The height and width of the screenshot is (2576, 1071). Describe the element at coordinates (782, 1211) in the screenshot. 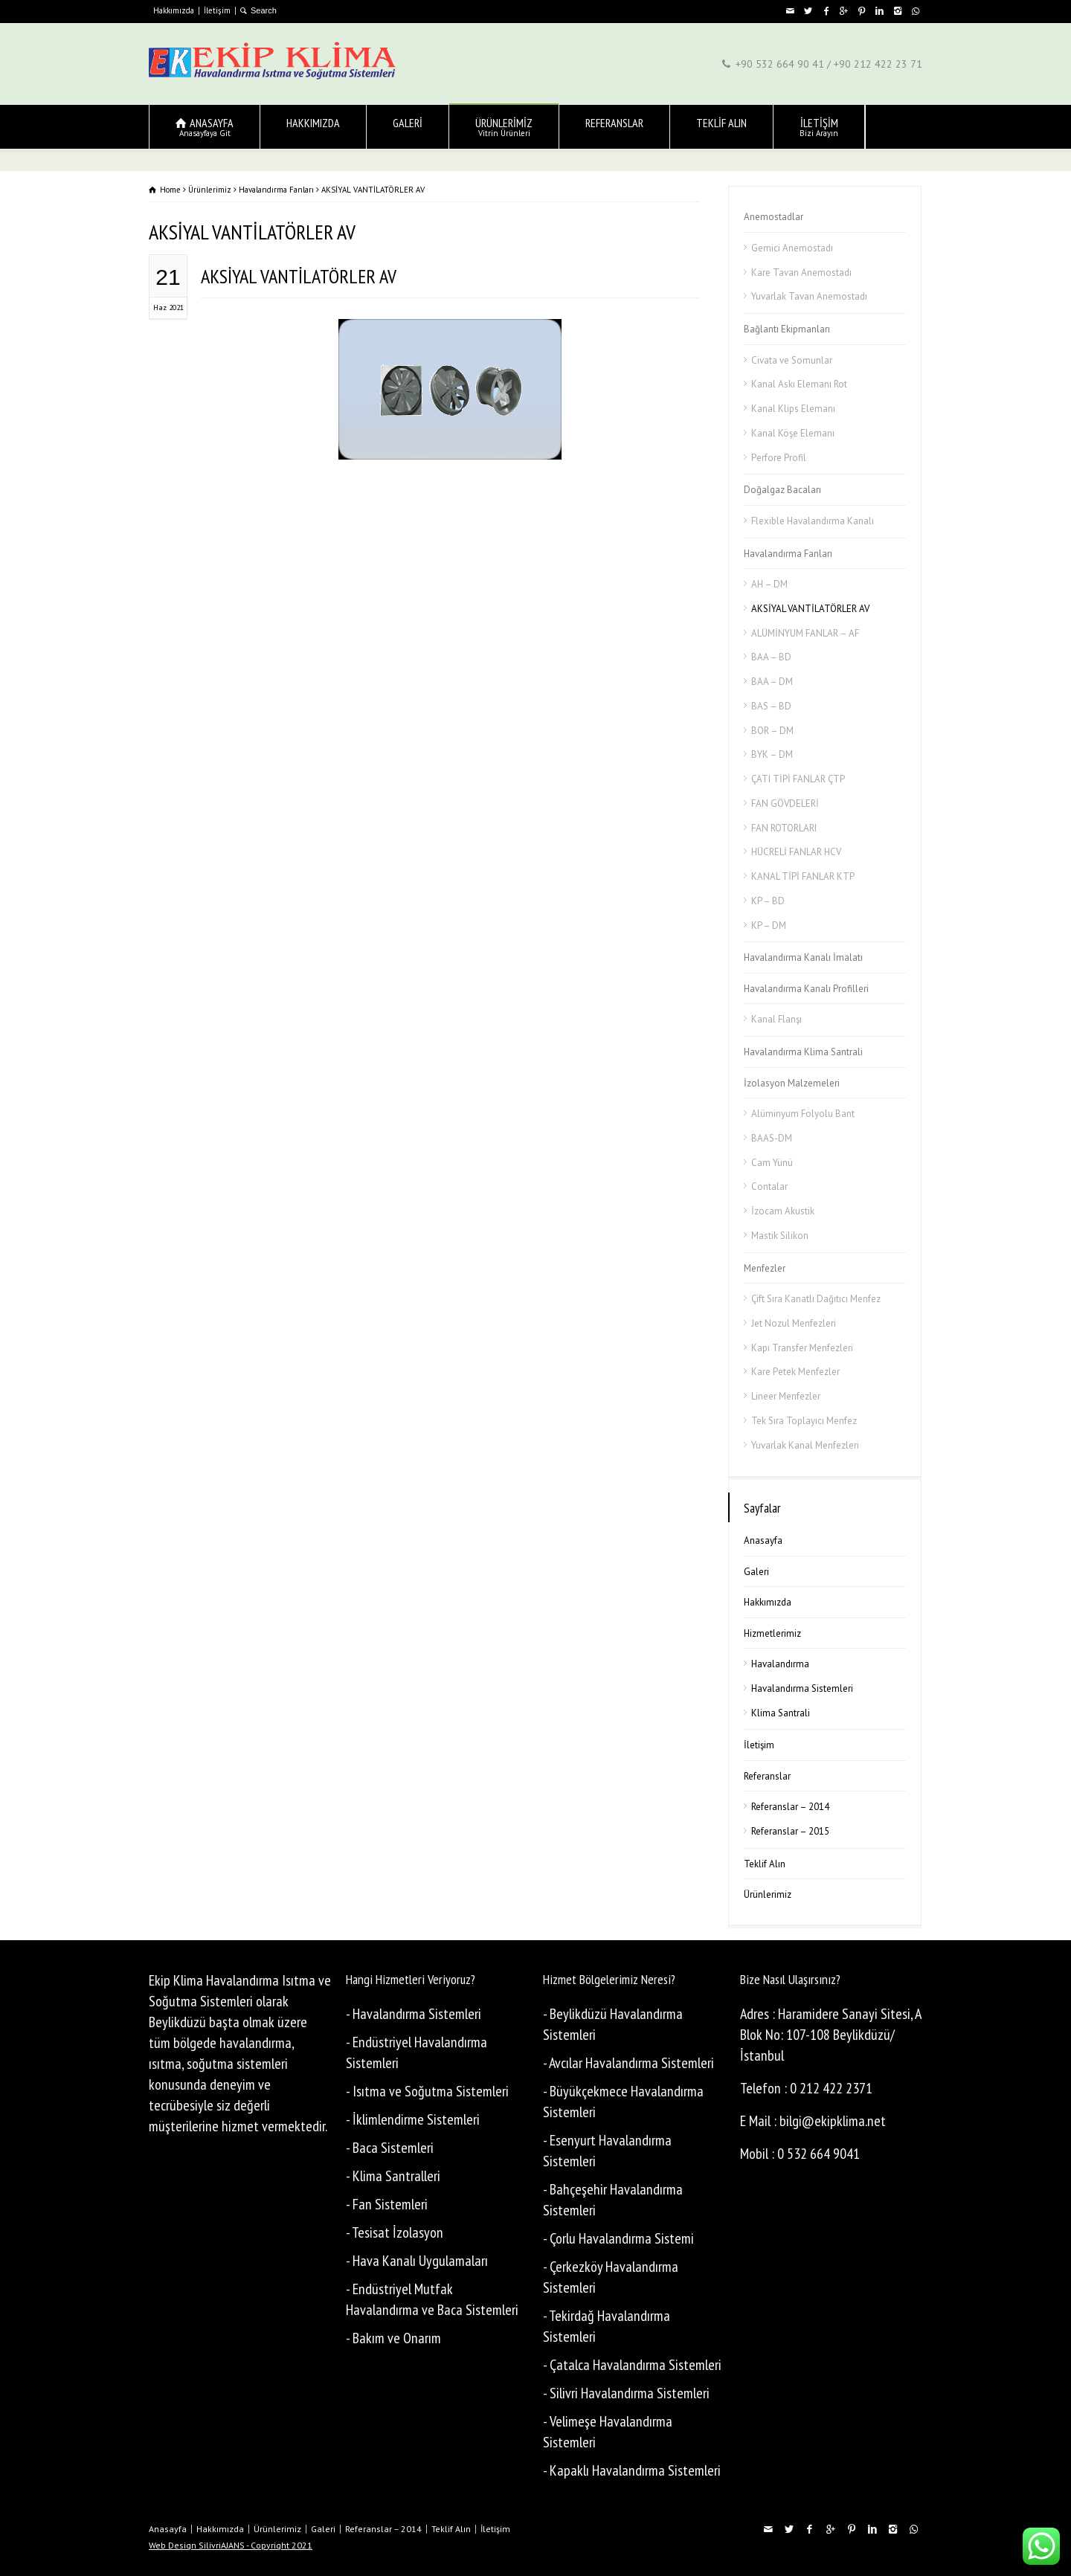

I see `İzocam Akustik` at that location.